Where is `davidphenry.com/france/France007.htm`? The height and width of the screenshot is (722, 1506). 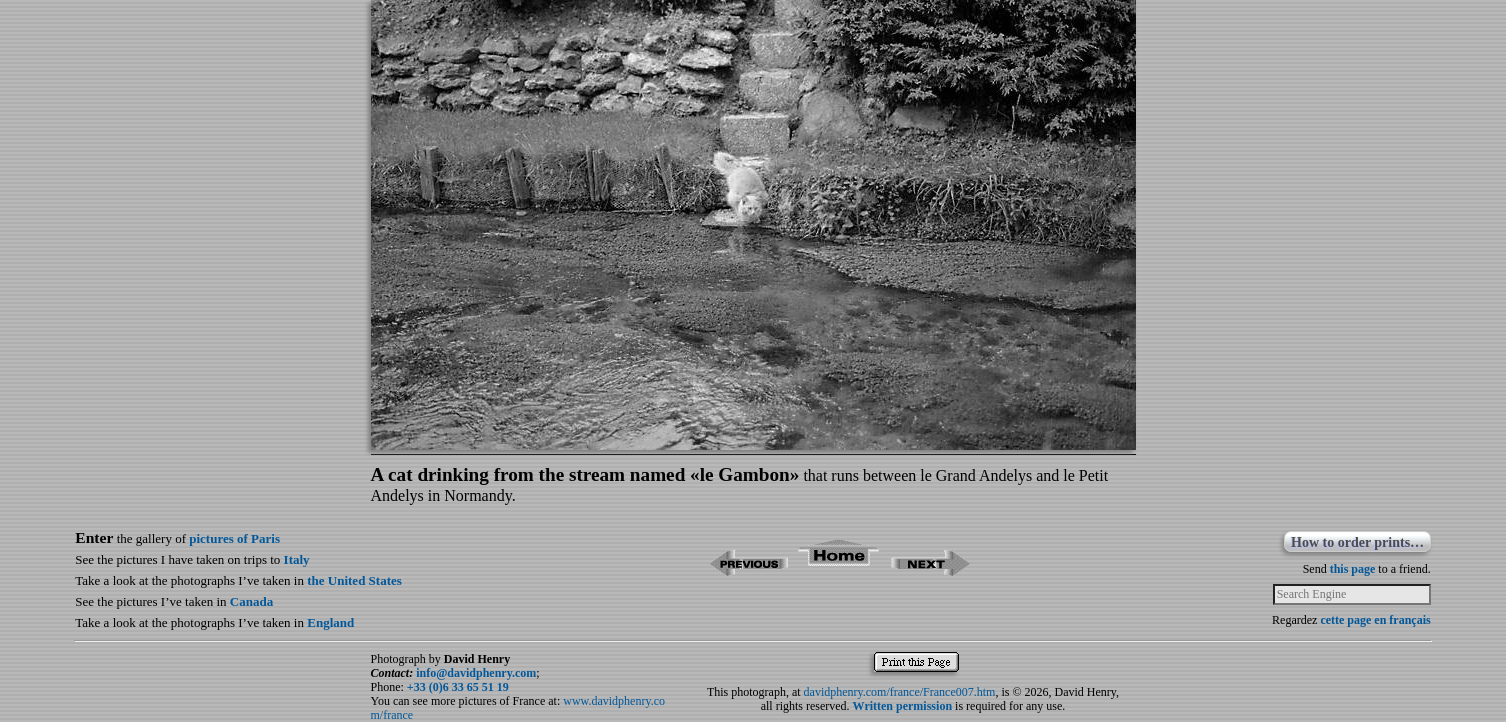
davidphenry.com/france/France007.htm is located at coordinates (900, 692).